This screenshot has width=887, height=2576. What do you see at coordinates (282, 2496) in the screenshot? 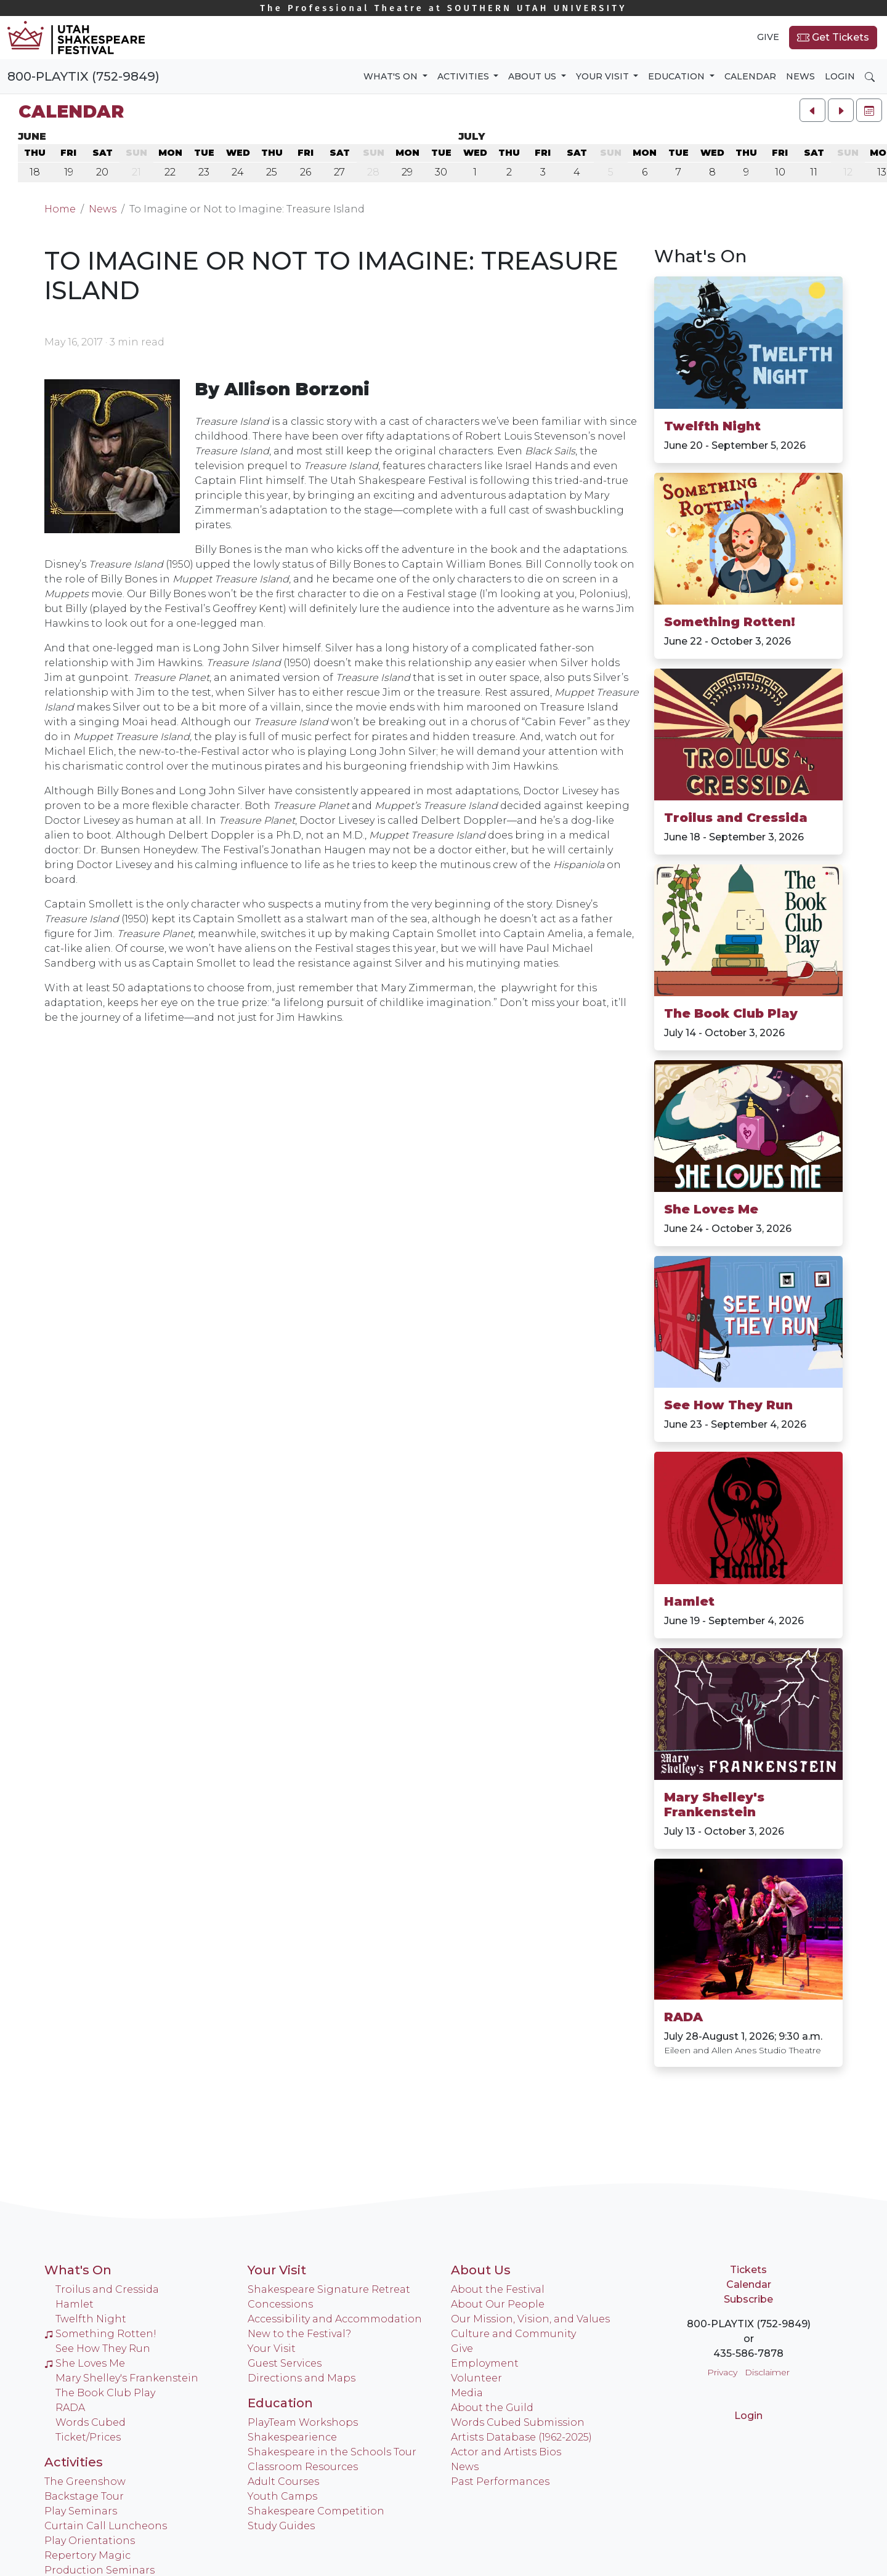
I see `Youth Camps` at bounding box center [282, 2496].